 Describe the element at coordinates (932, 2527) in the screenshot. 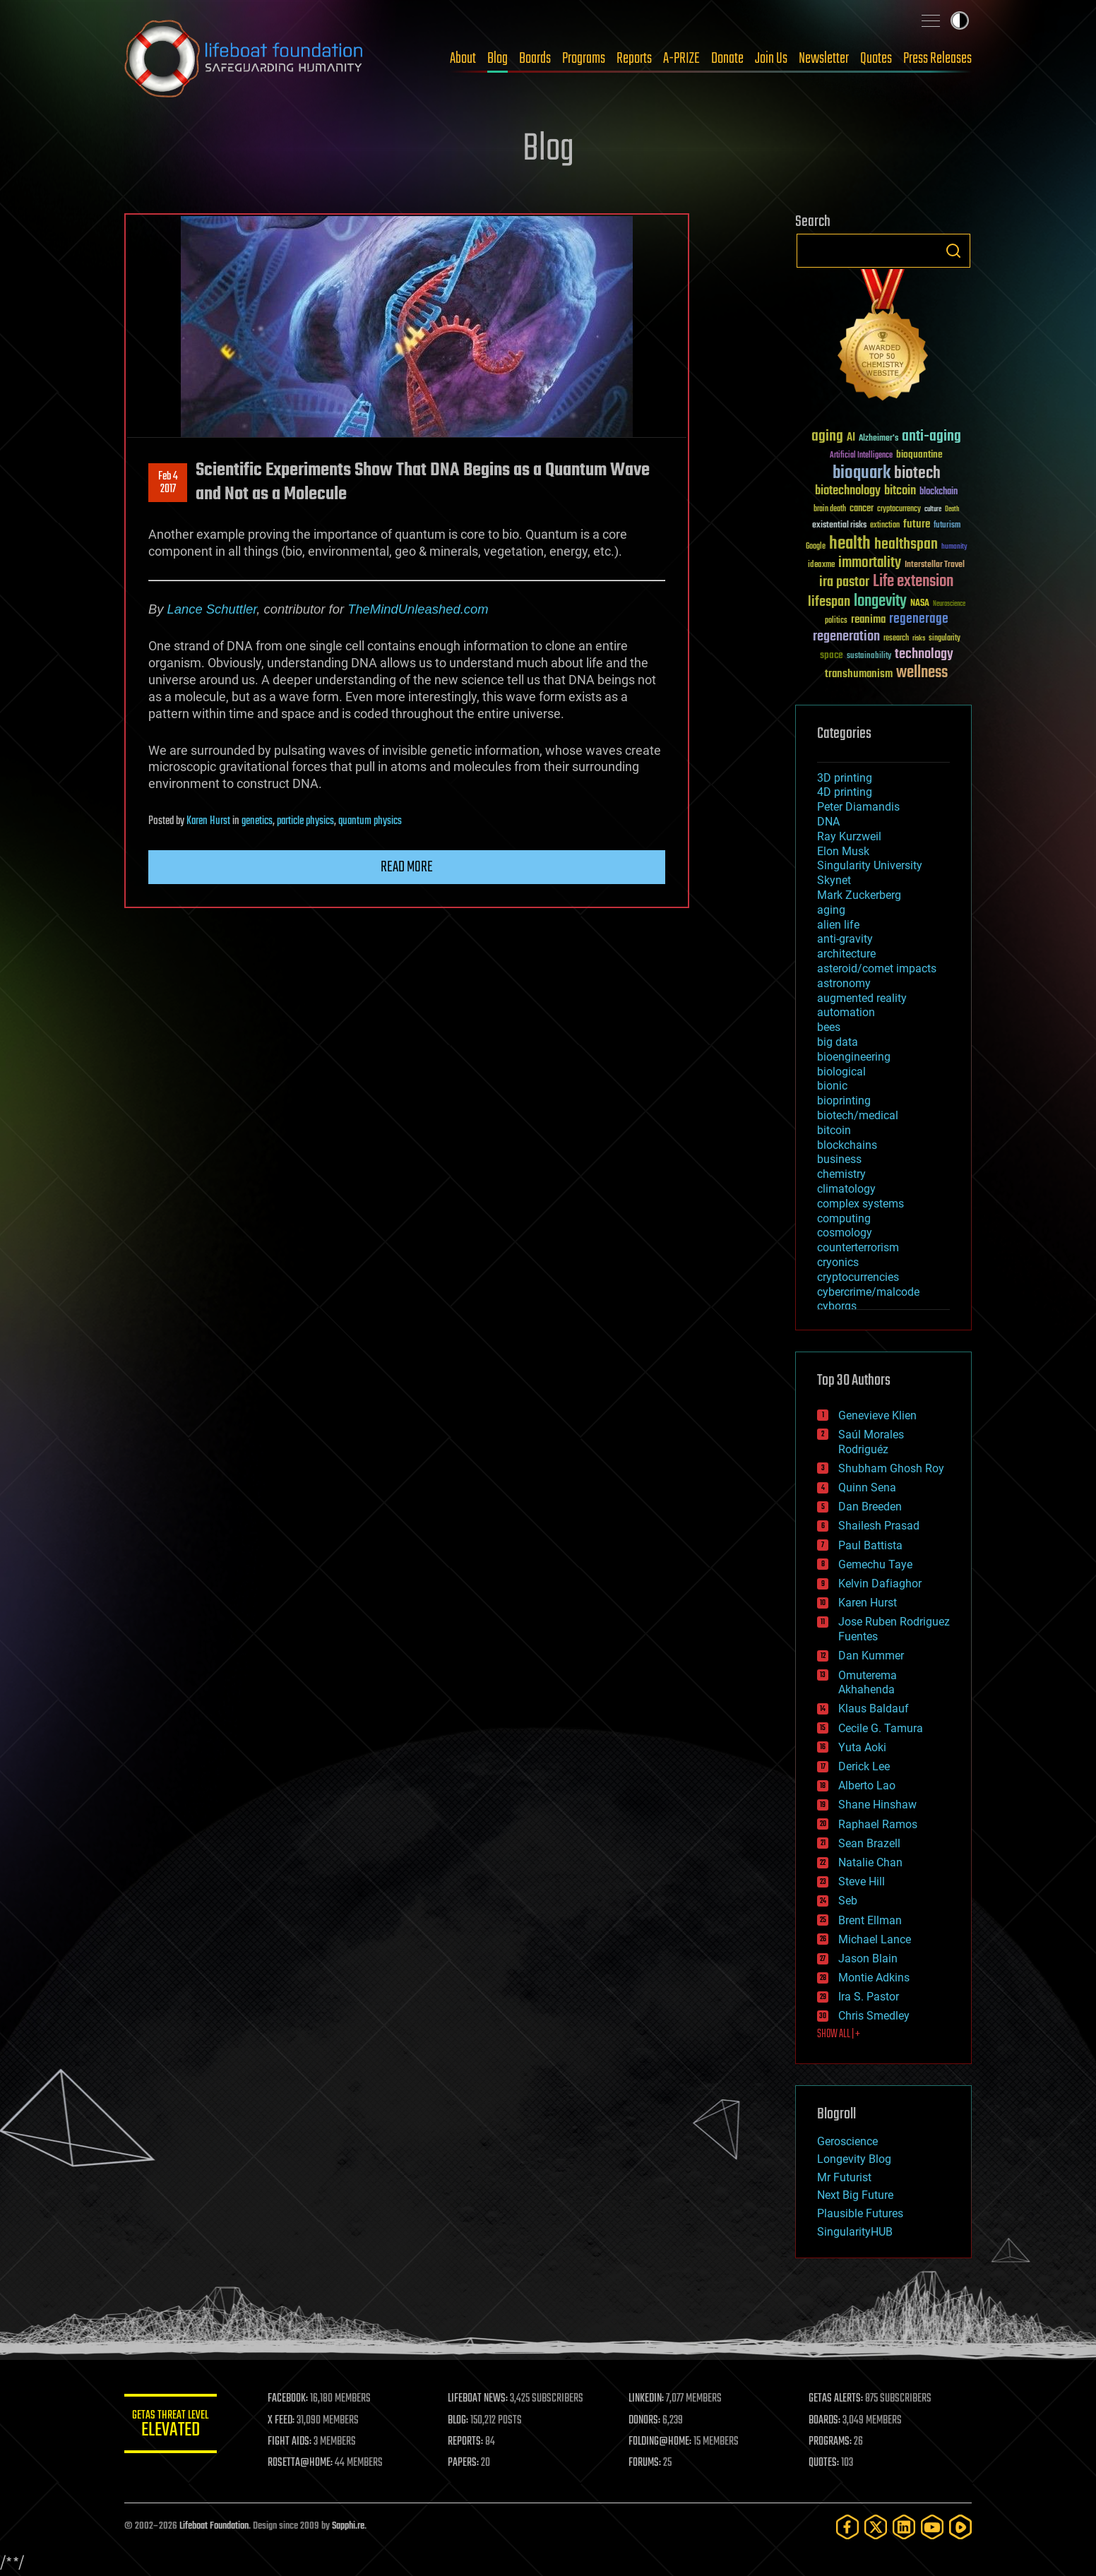

I see `[YouTube]` at that location.